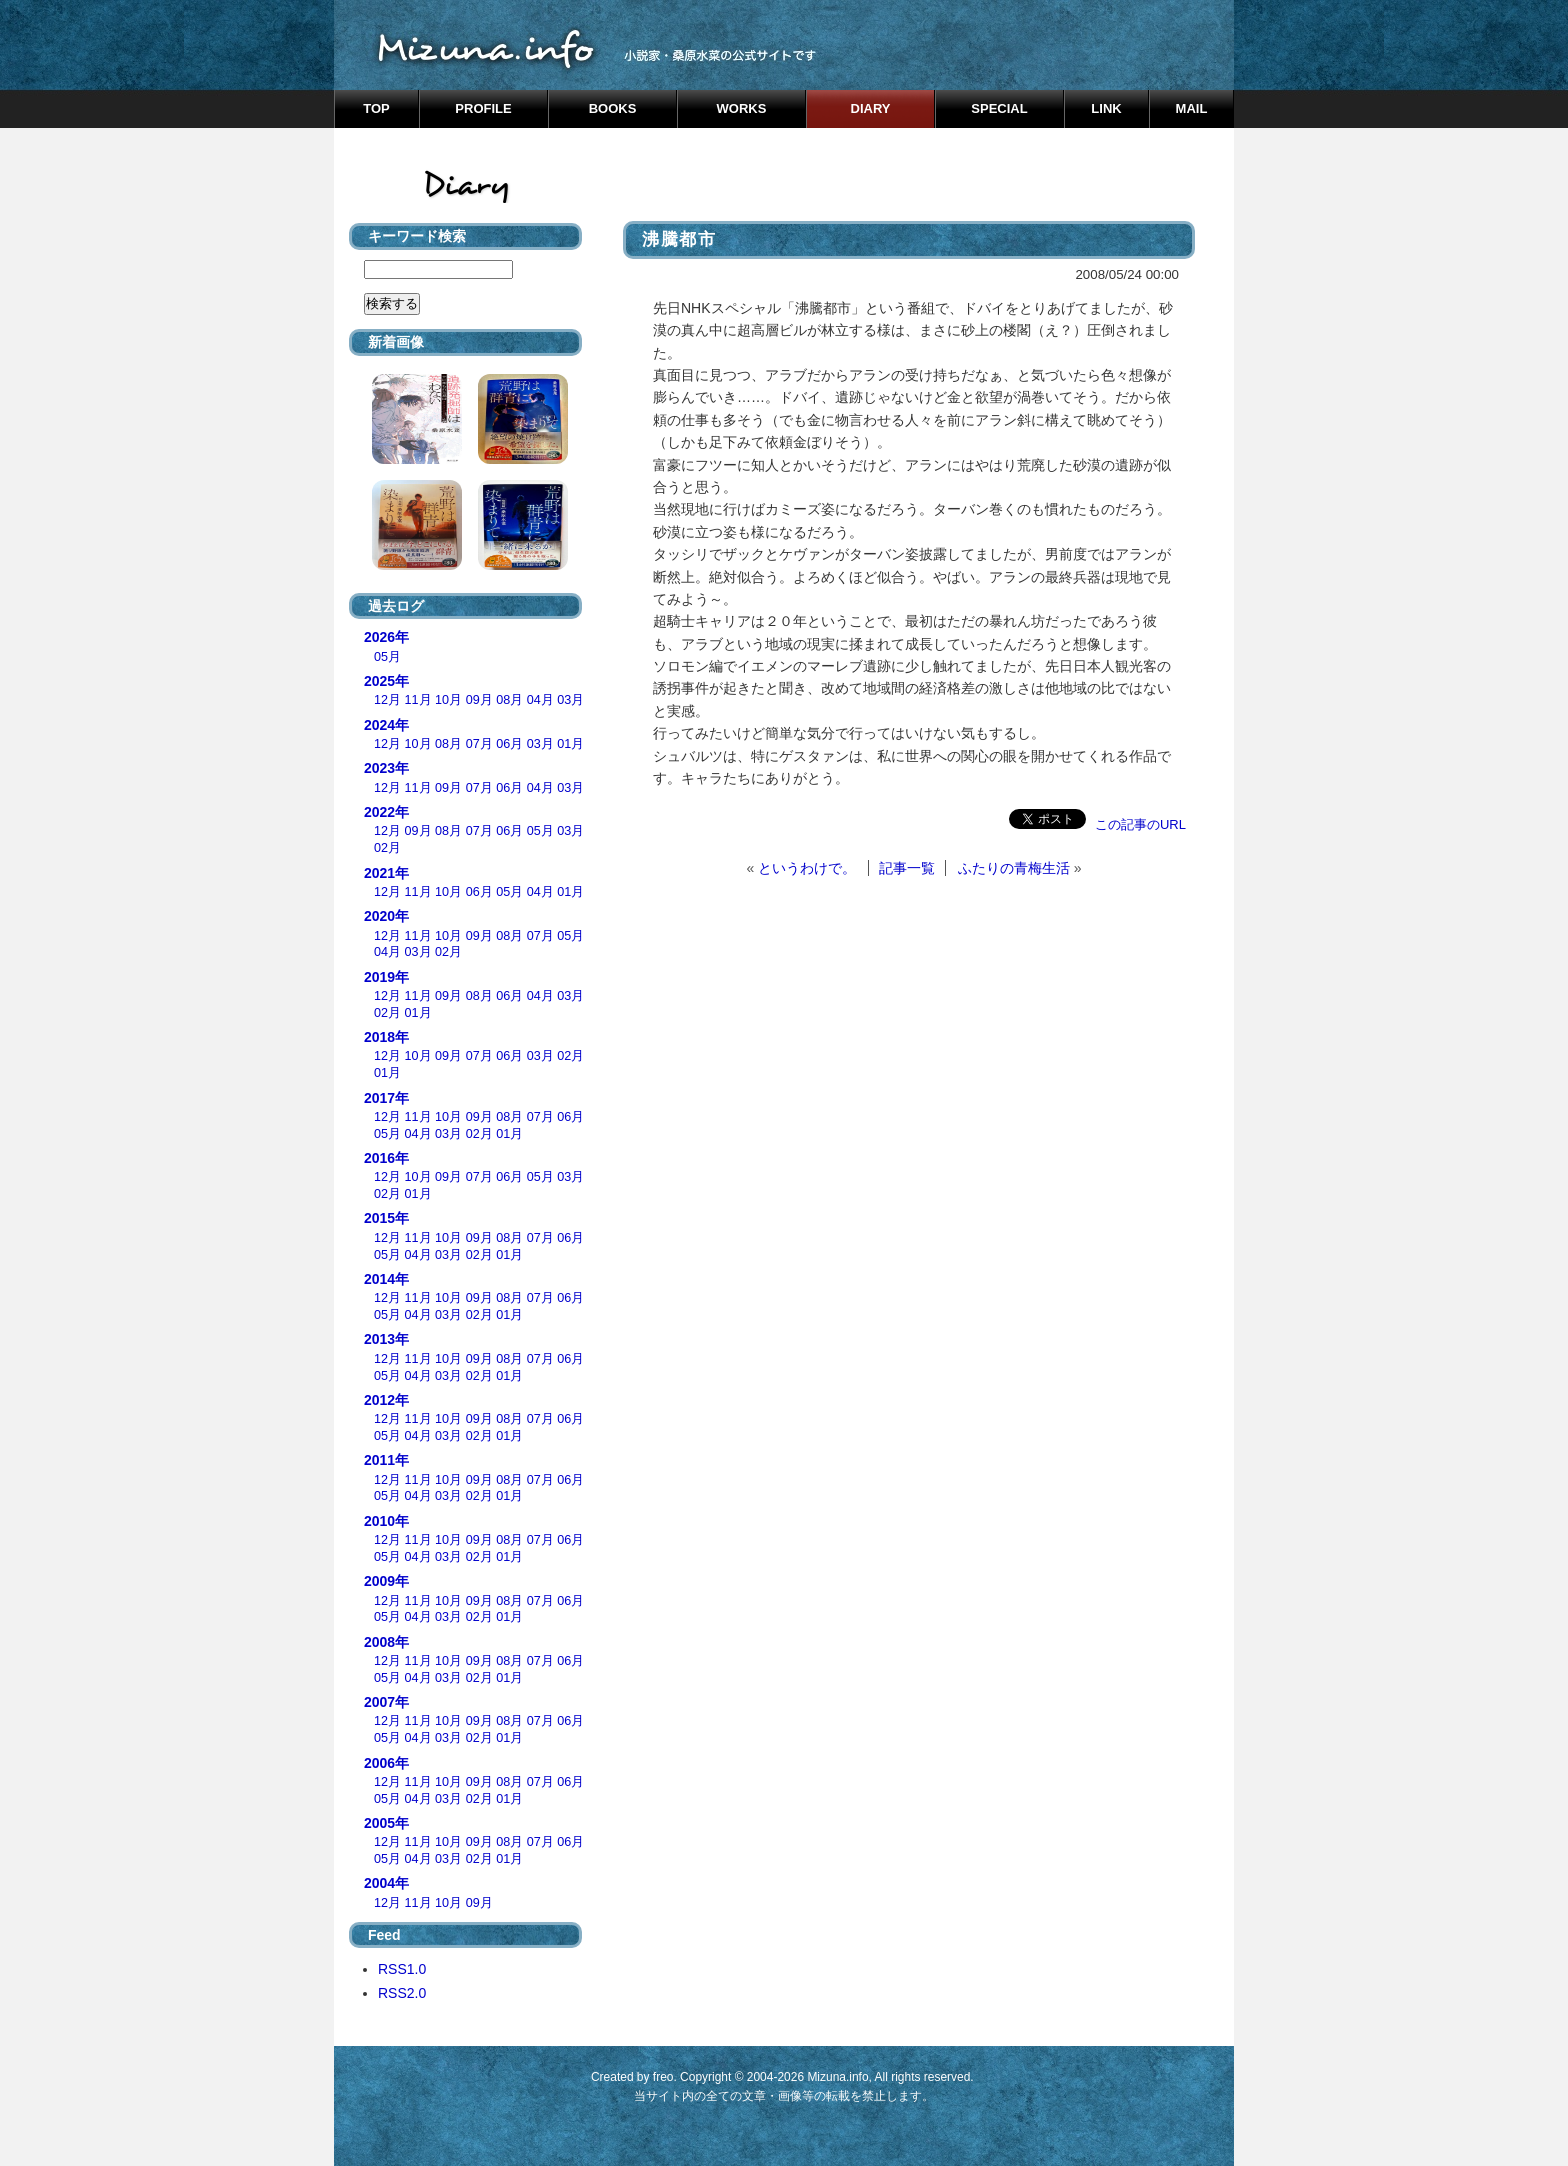 This screenshot has width=1568, height=2166. Describe the element at coordinates (663, 2077) in the screenshot. I see `freo` at that location.